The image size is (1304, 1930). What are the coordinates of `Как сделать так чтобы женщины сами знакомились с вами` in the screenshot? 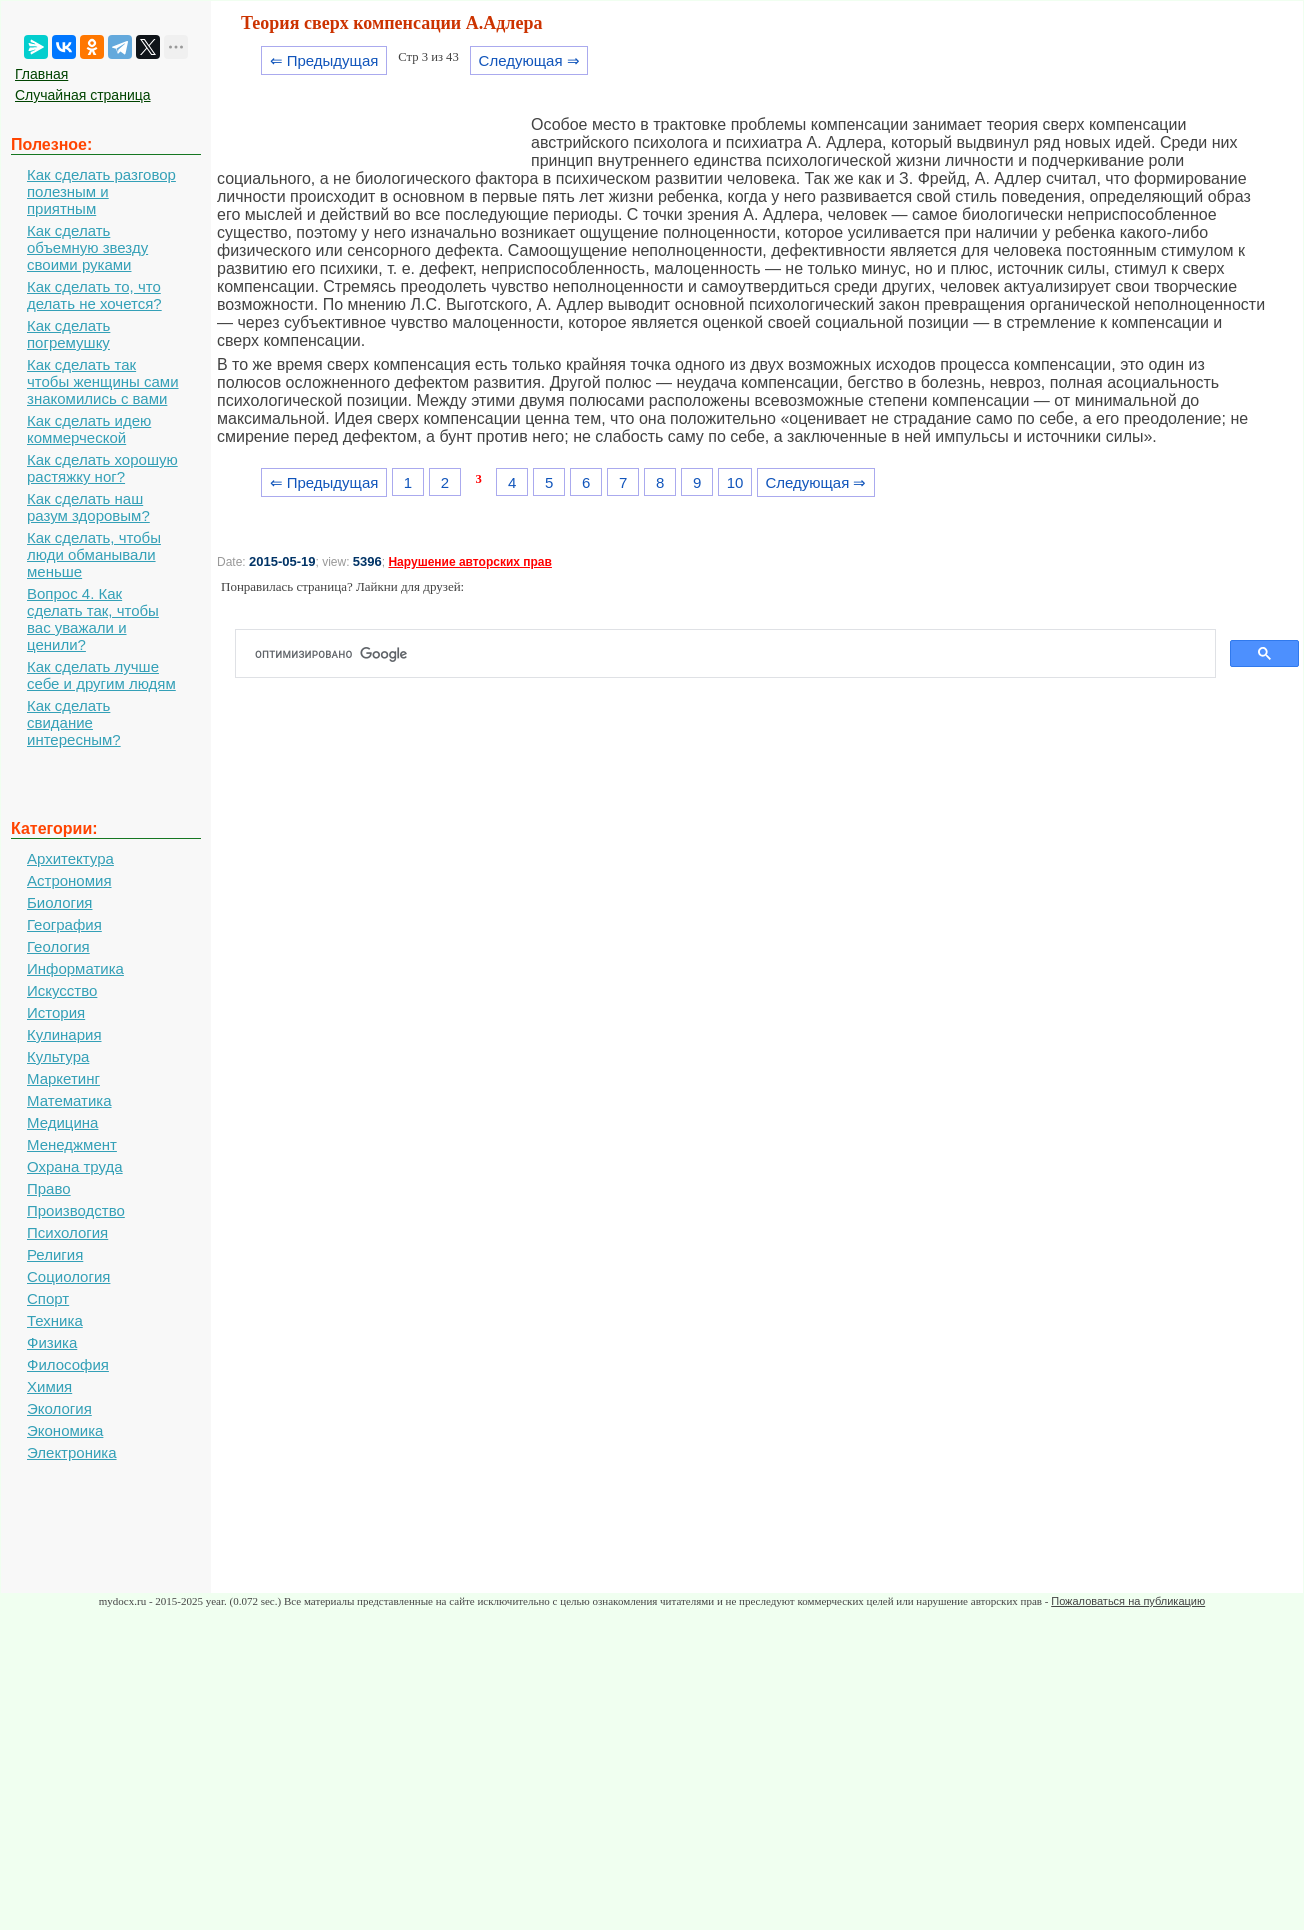 It's located at (103, 381).